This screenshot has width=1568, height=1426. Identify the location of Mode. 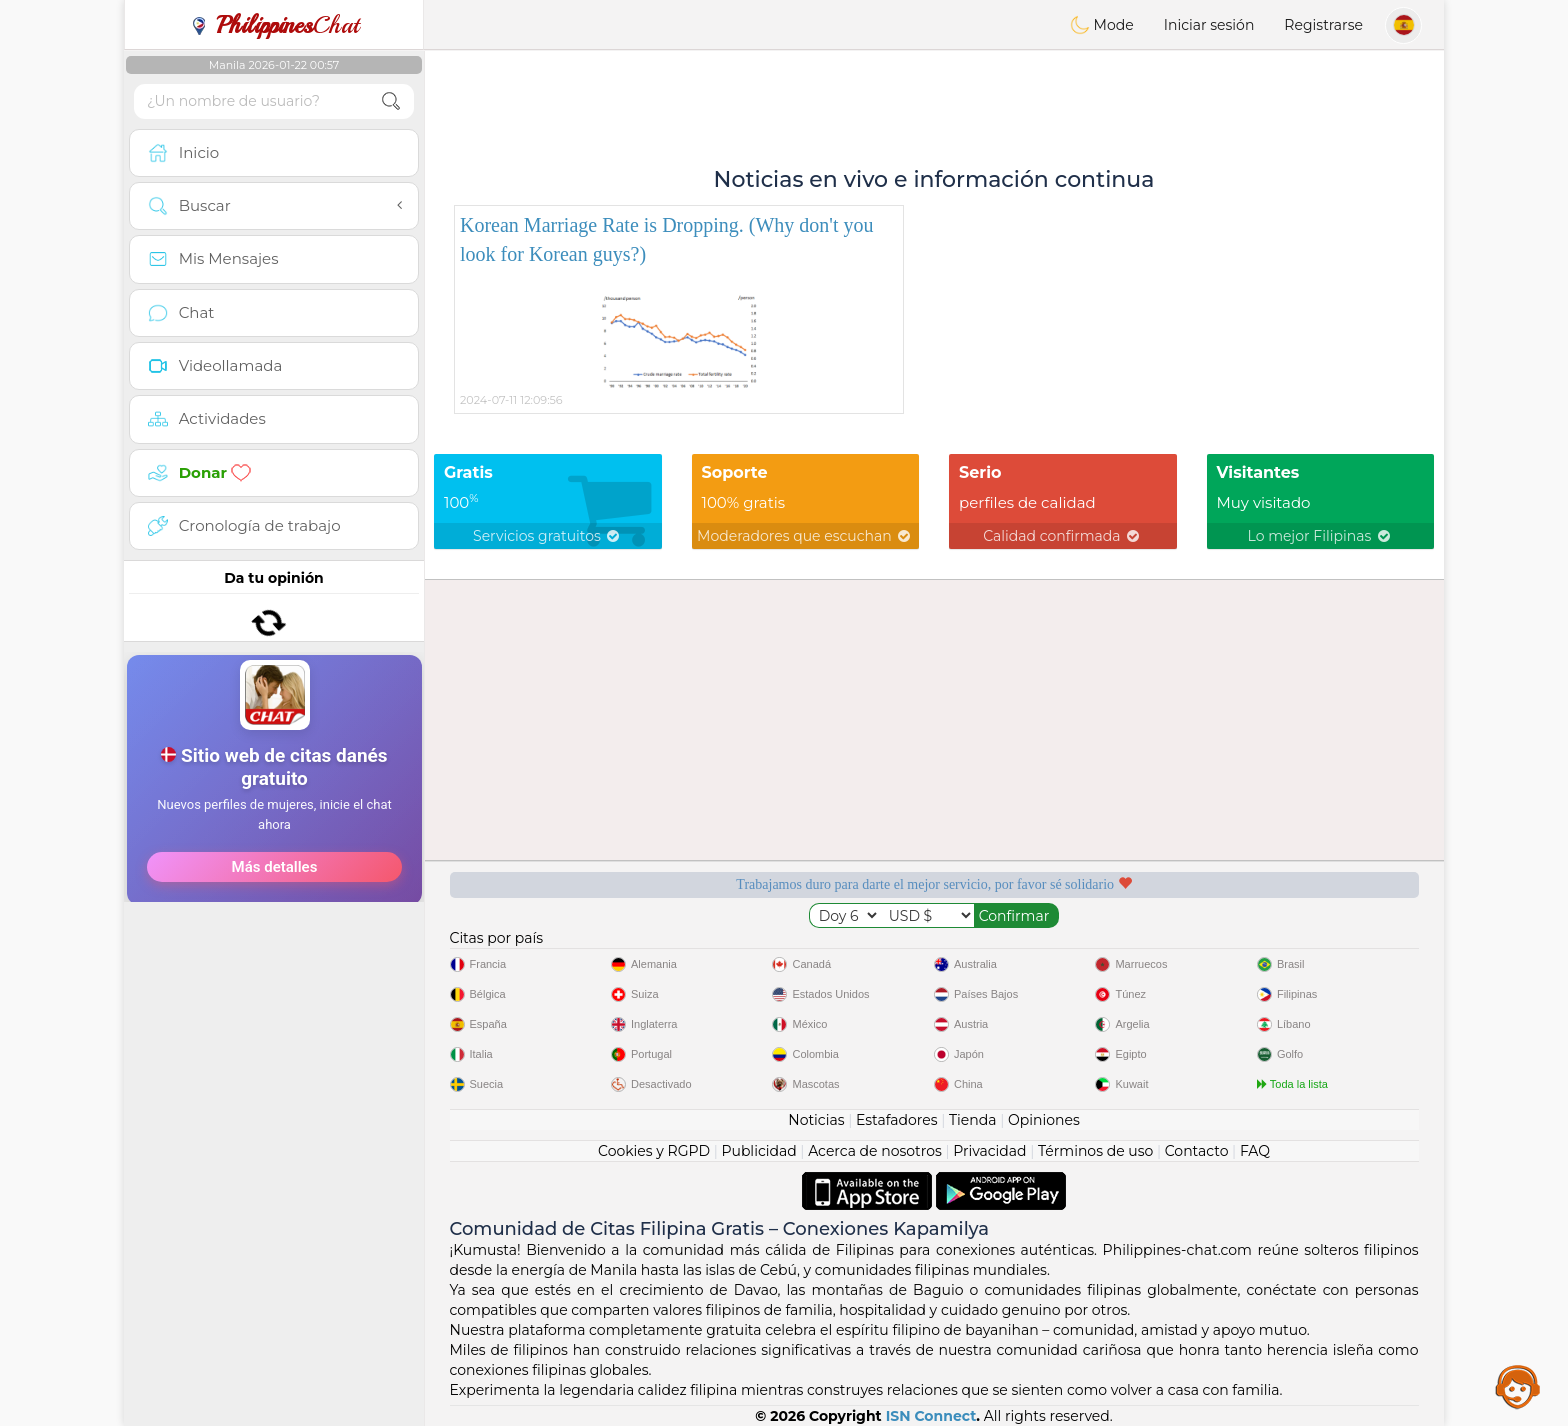
(1102, 25).